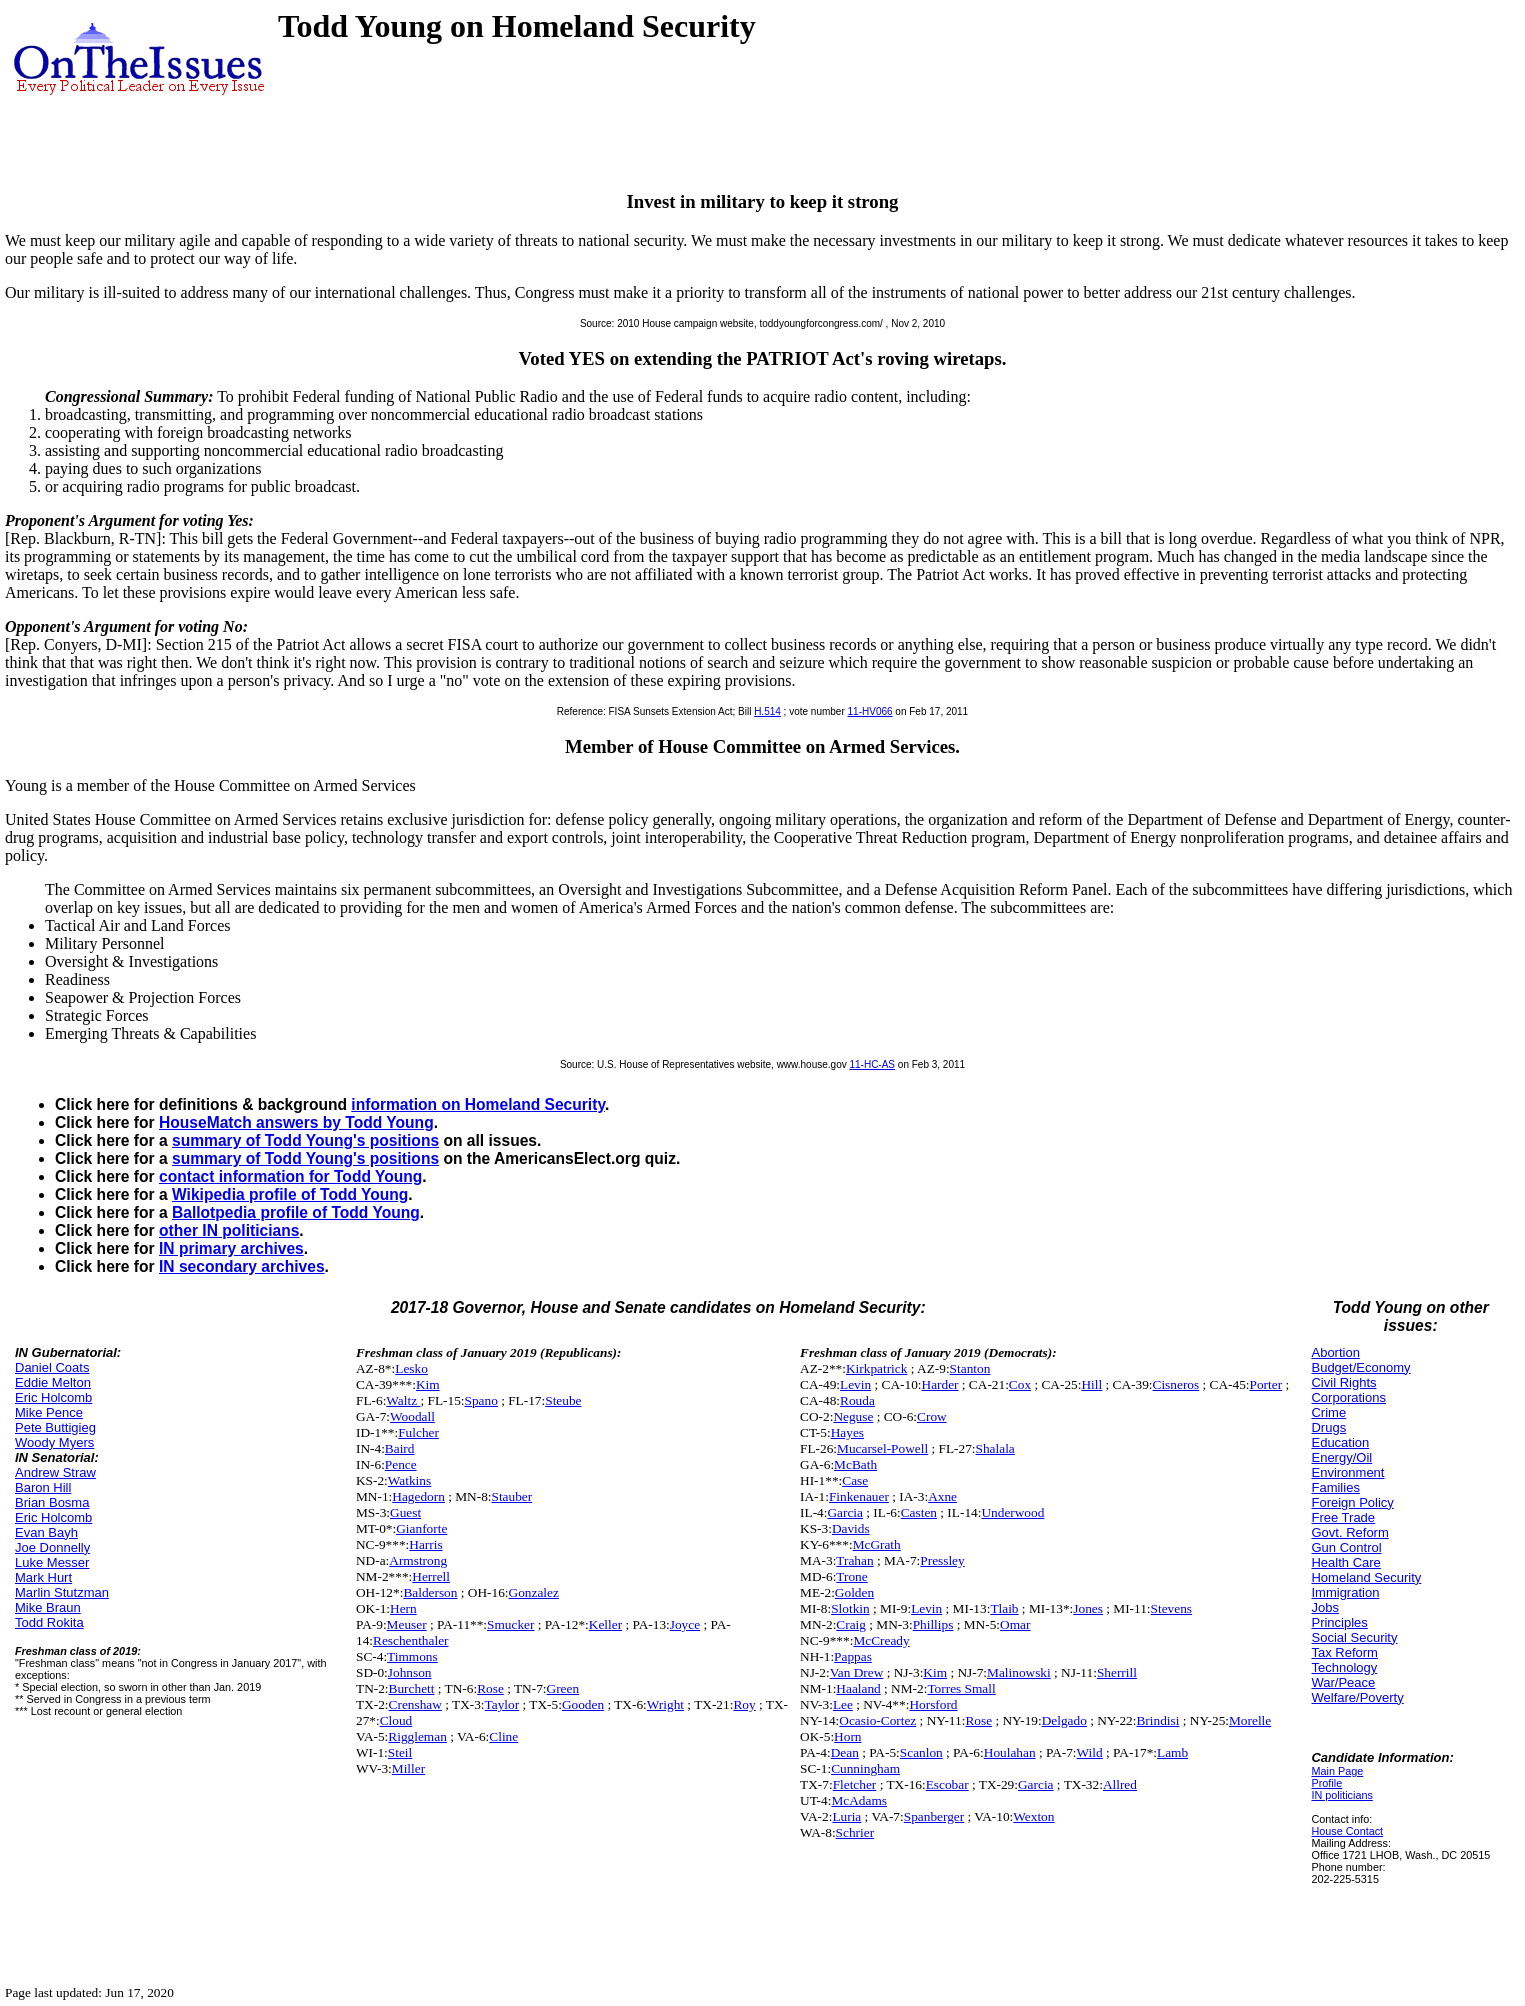 The height and width of the screenshot is (2006, 1525). I want to click on Woodall, so click(412, 1416).